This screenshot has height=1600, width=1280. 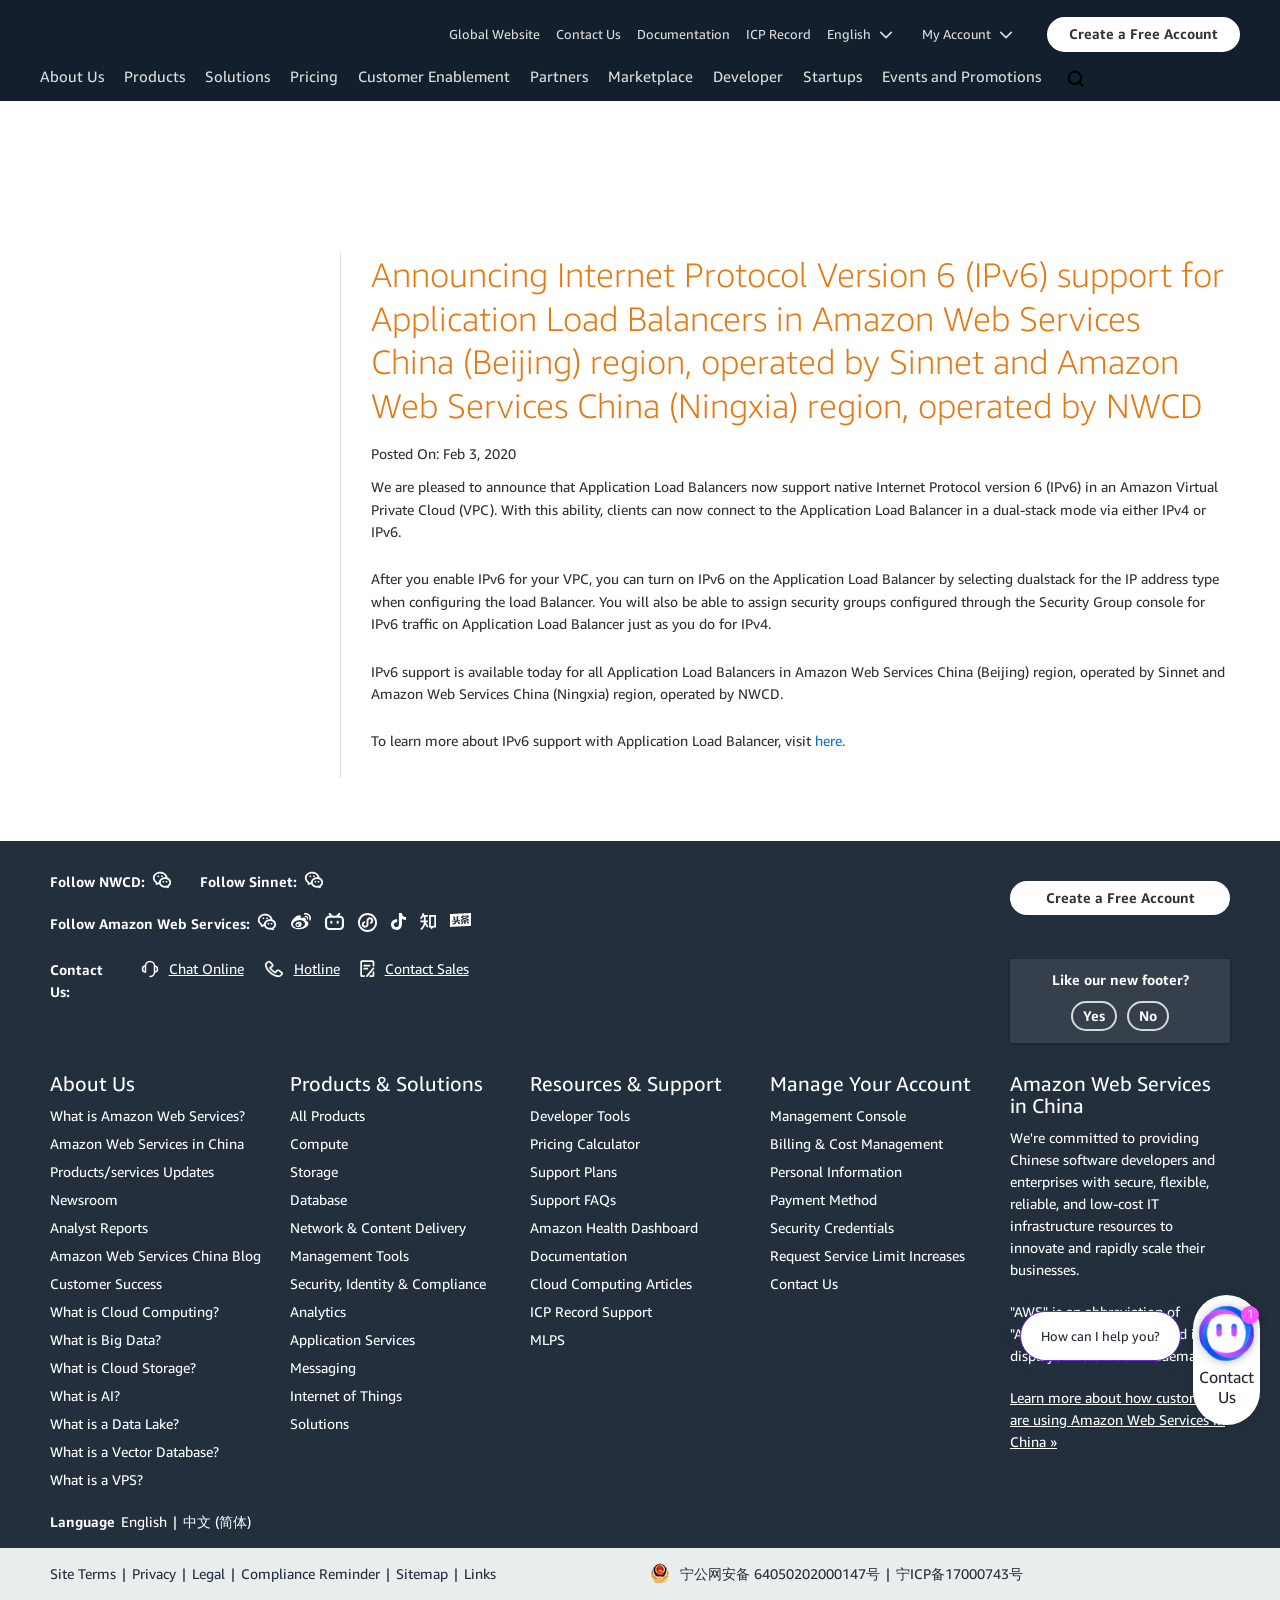 I want to click on Contact Us, so click(x=588, y=34).